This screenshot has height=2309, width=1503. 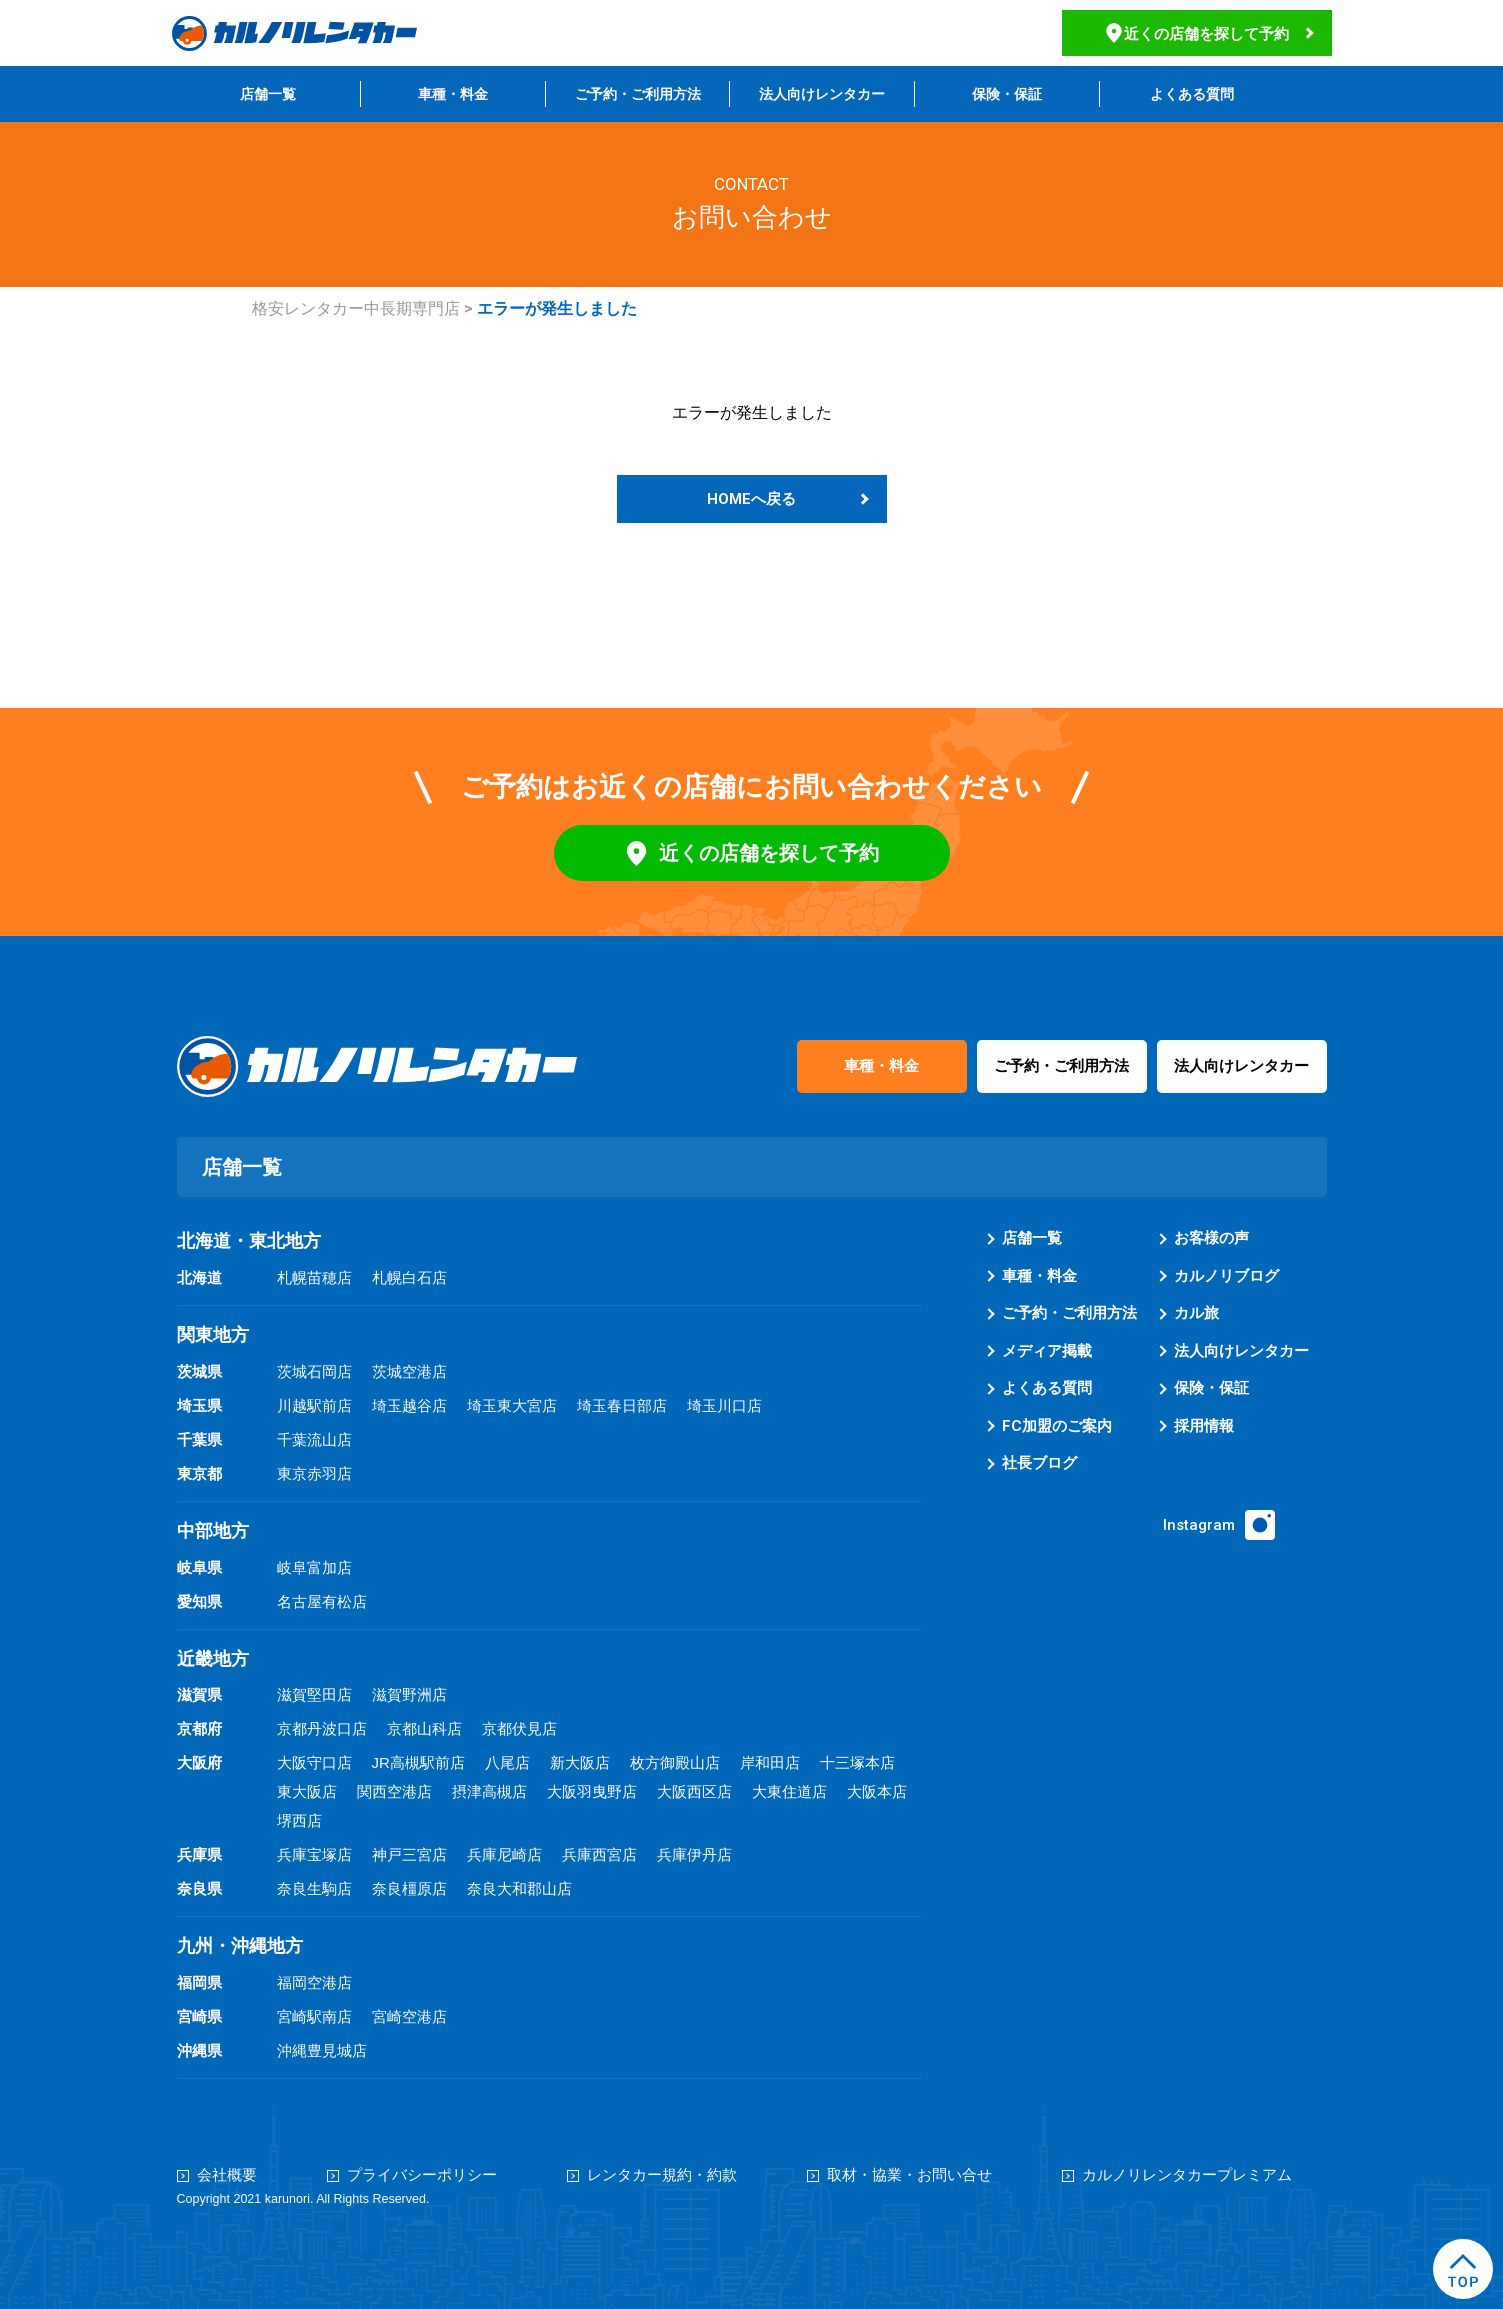 I want to click on 埼玉川口店, so click(x=724, y=1405).